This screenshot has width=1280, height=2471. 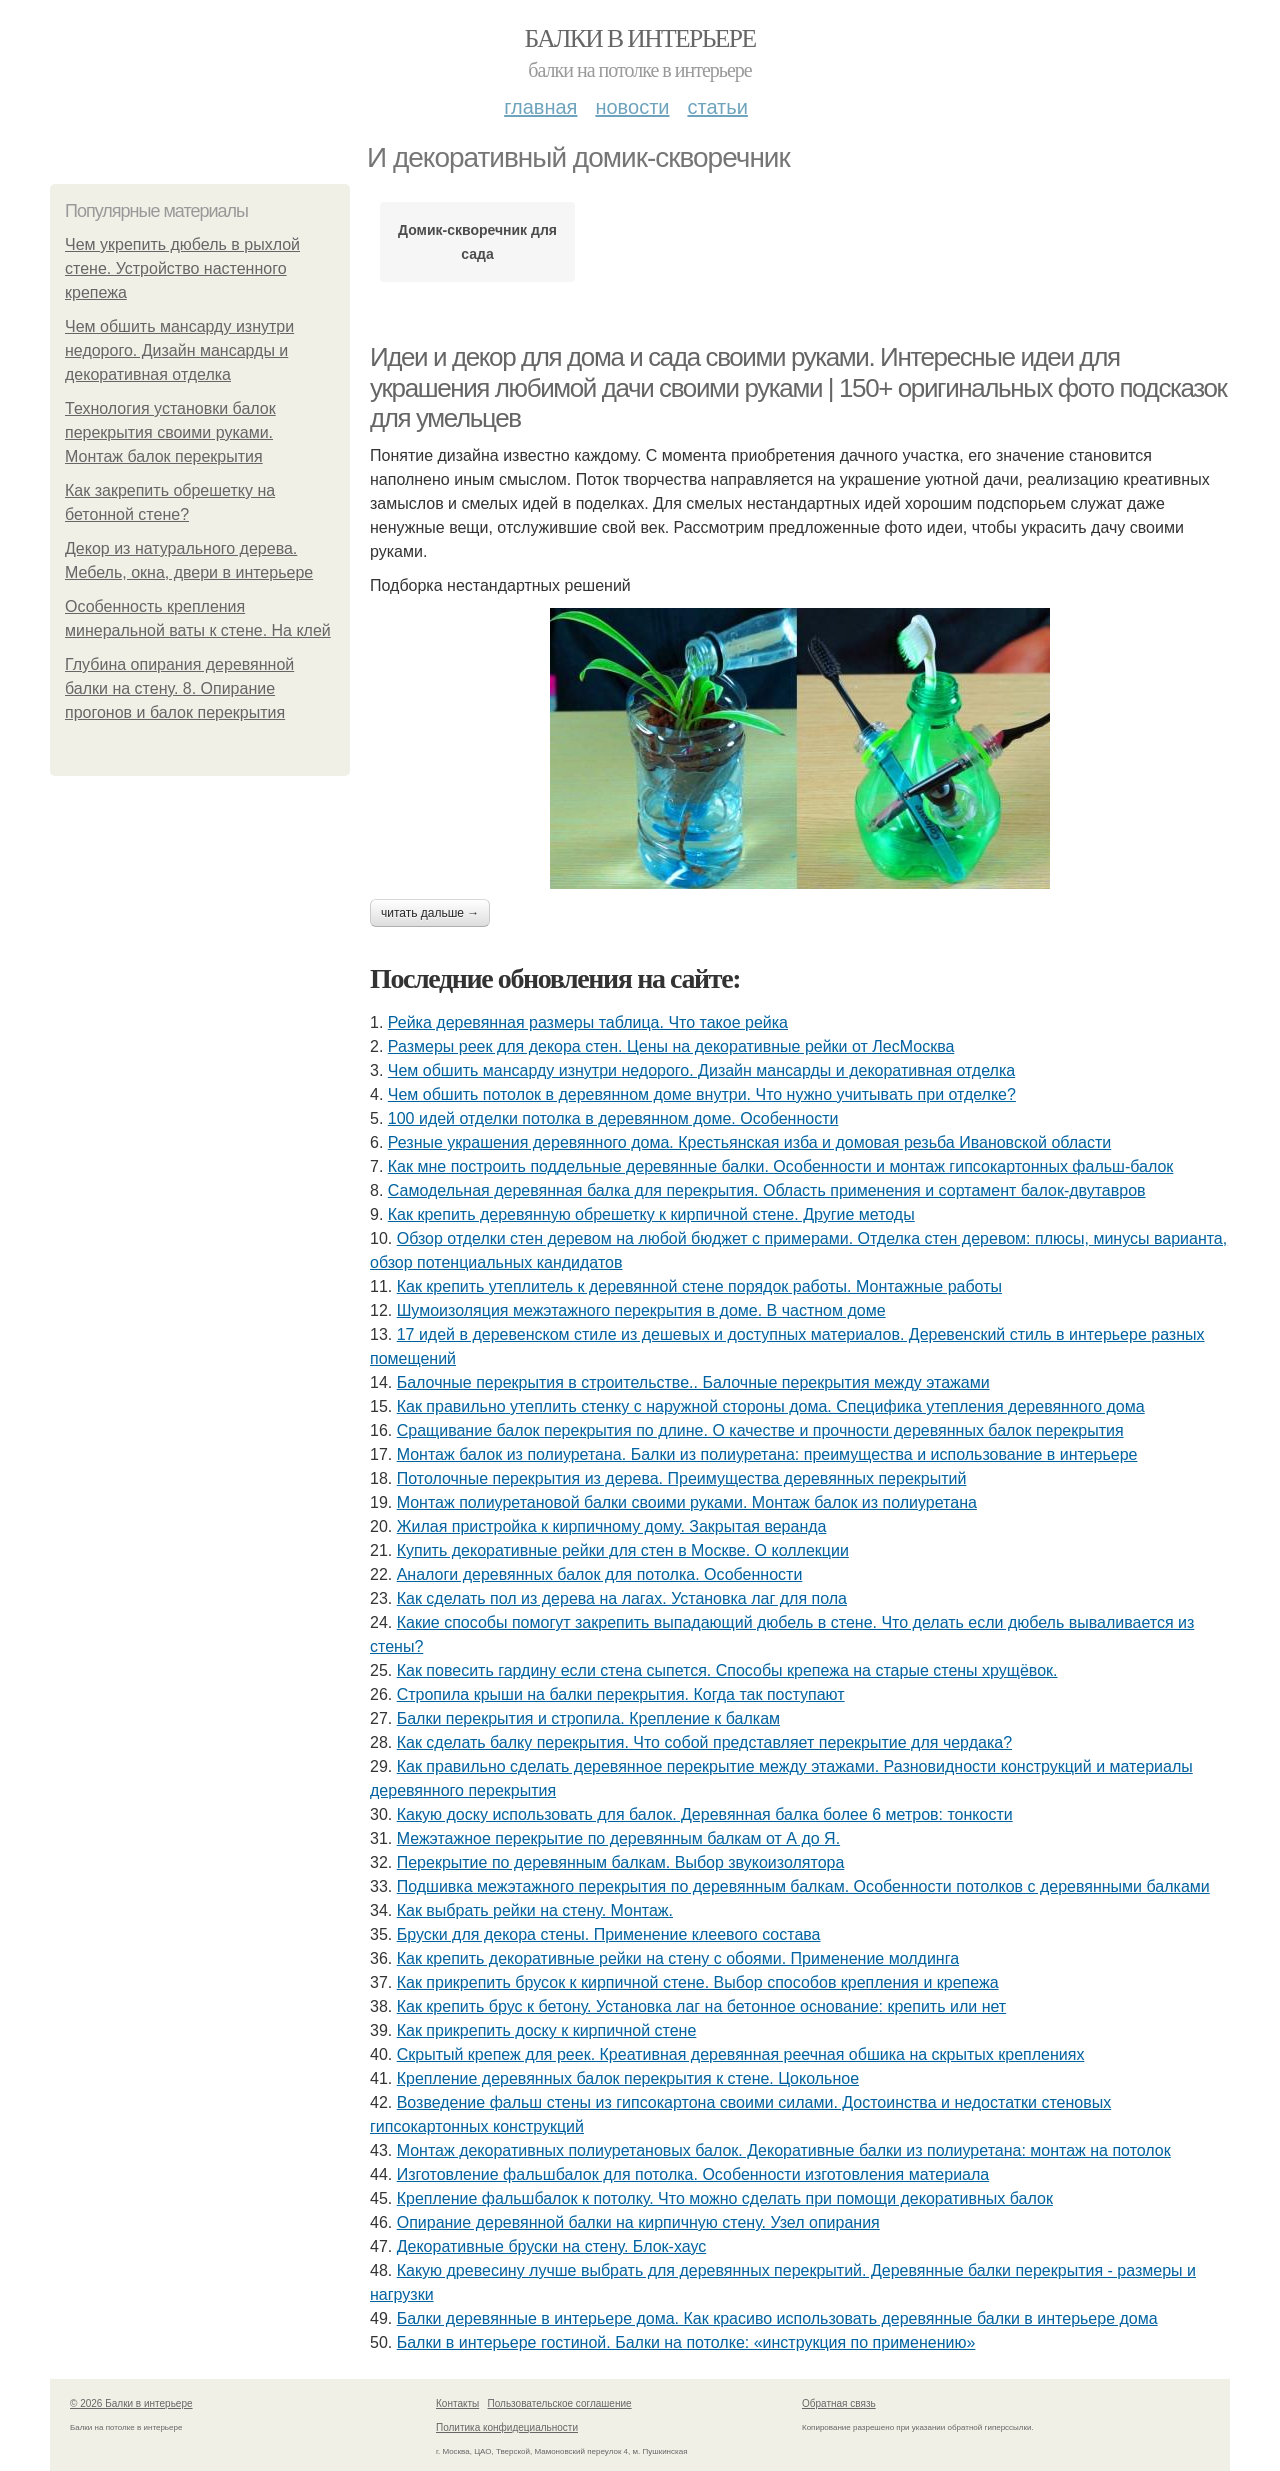 What do you see at coordinates (641, 1310) in the screenshot?
I see `Шумоизоляция межэтажного перекрытия в доме. В частном доме` at bounding box center [641, 1310].